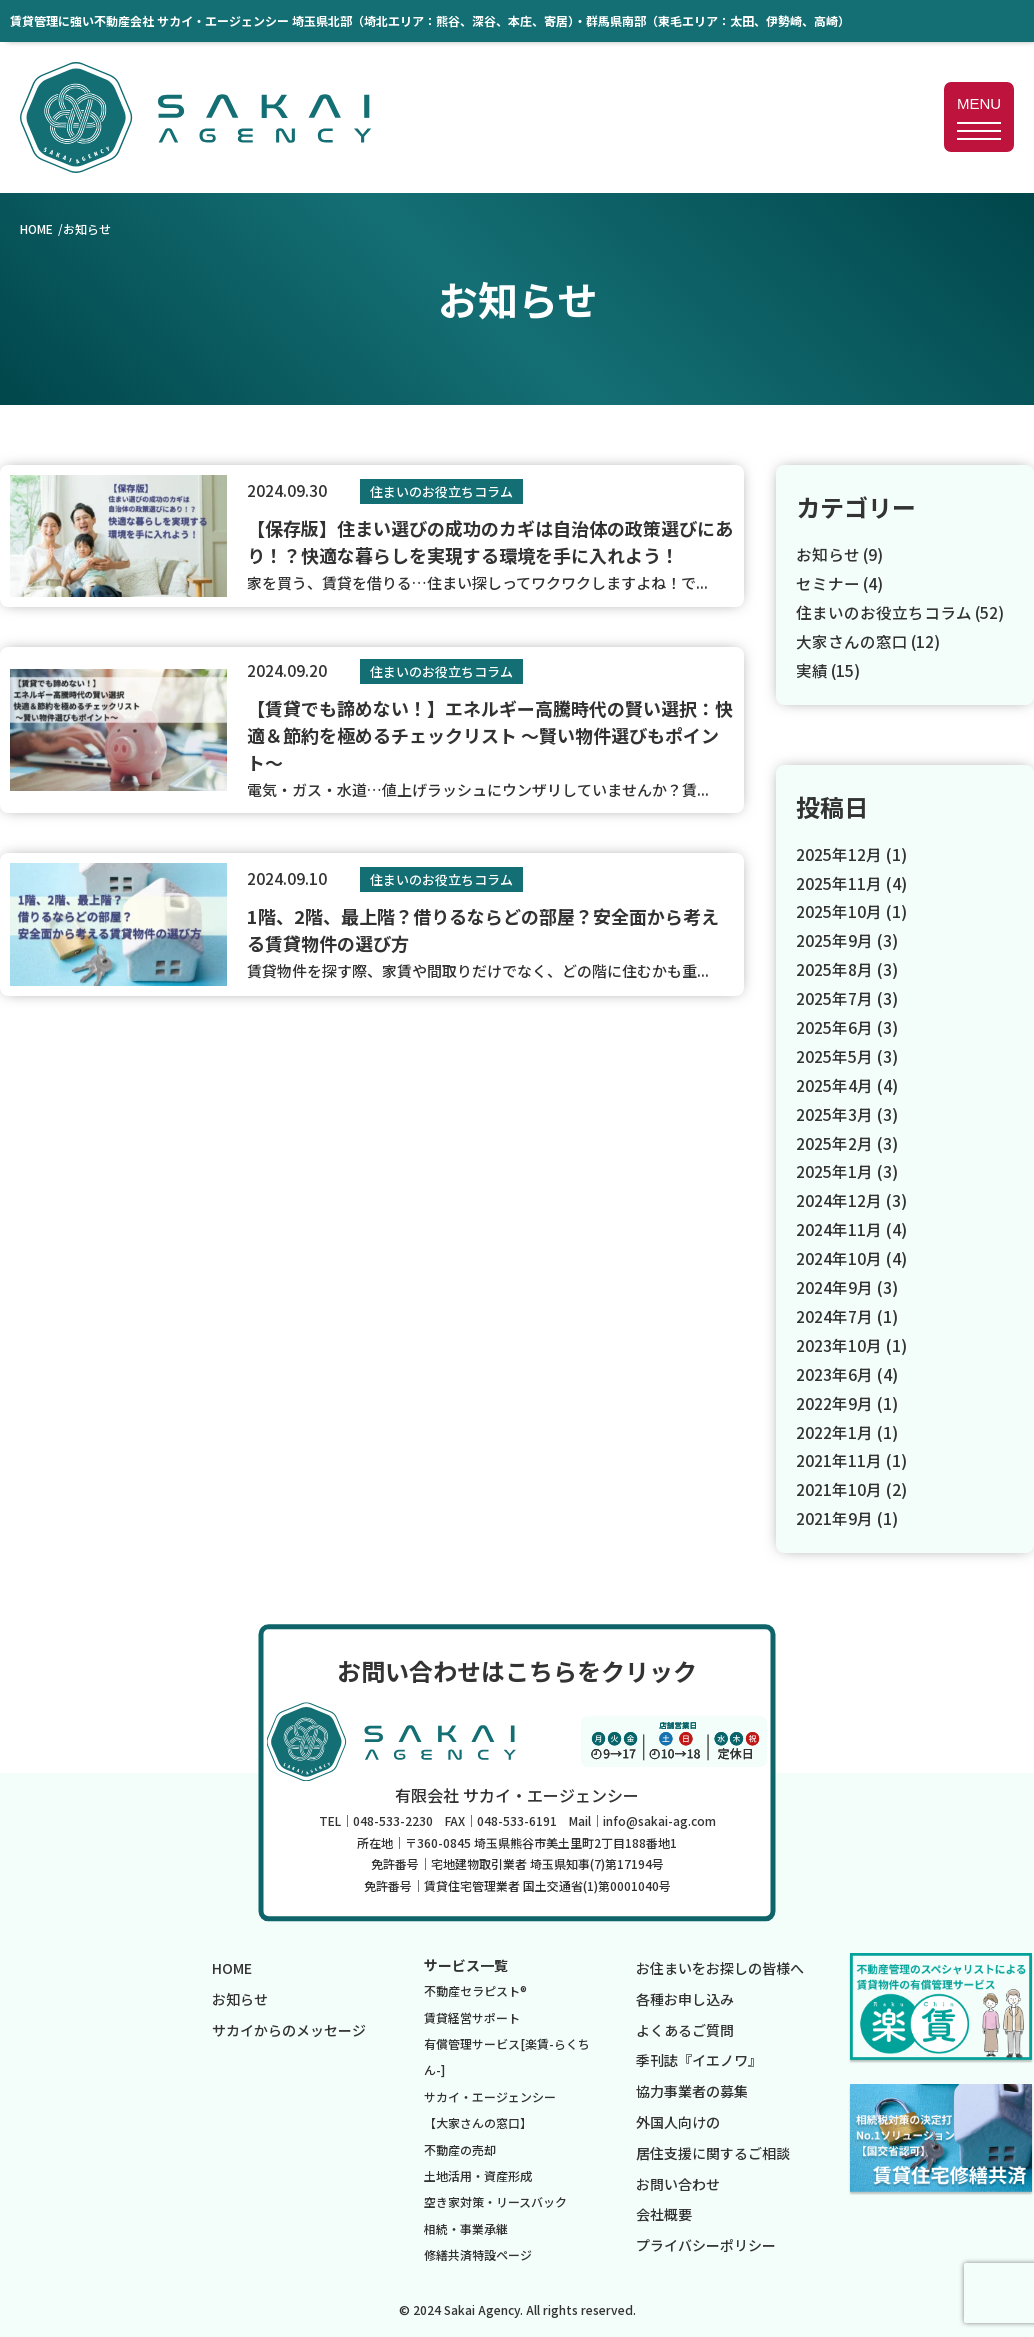  What do you see at coordinates (839, 1458) in the screenshot?
I see `2021年11月` at bounding box center [839, 1458].